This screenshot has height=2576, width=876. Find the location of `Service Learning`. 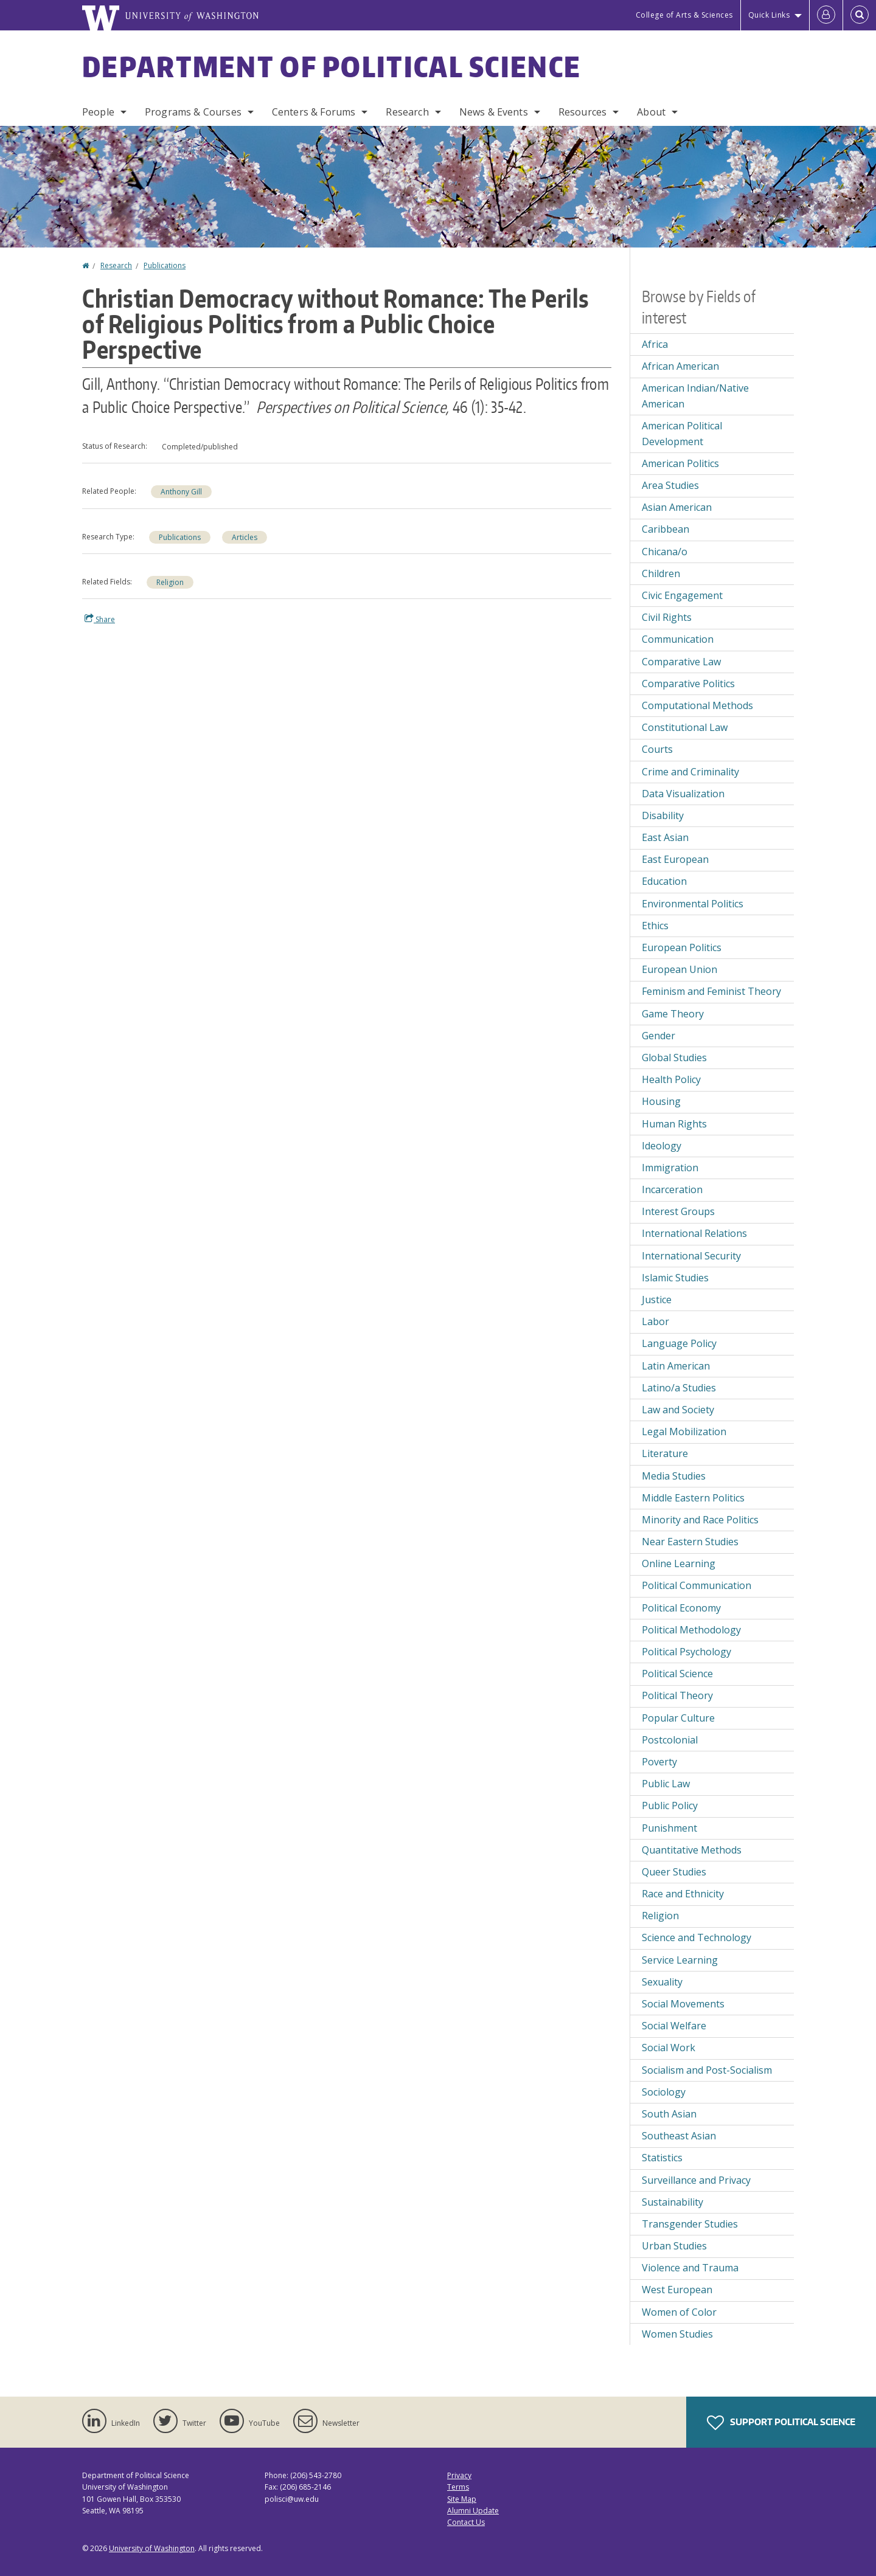

Service Learning is located at coordinates (680, 1960).